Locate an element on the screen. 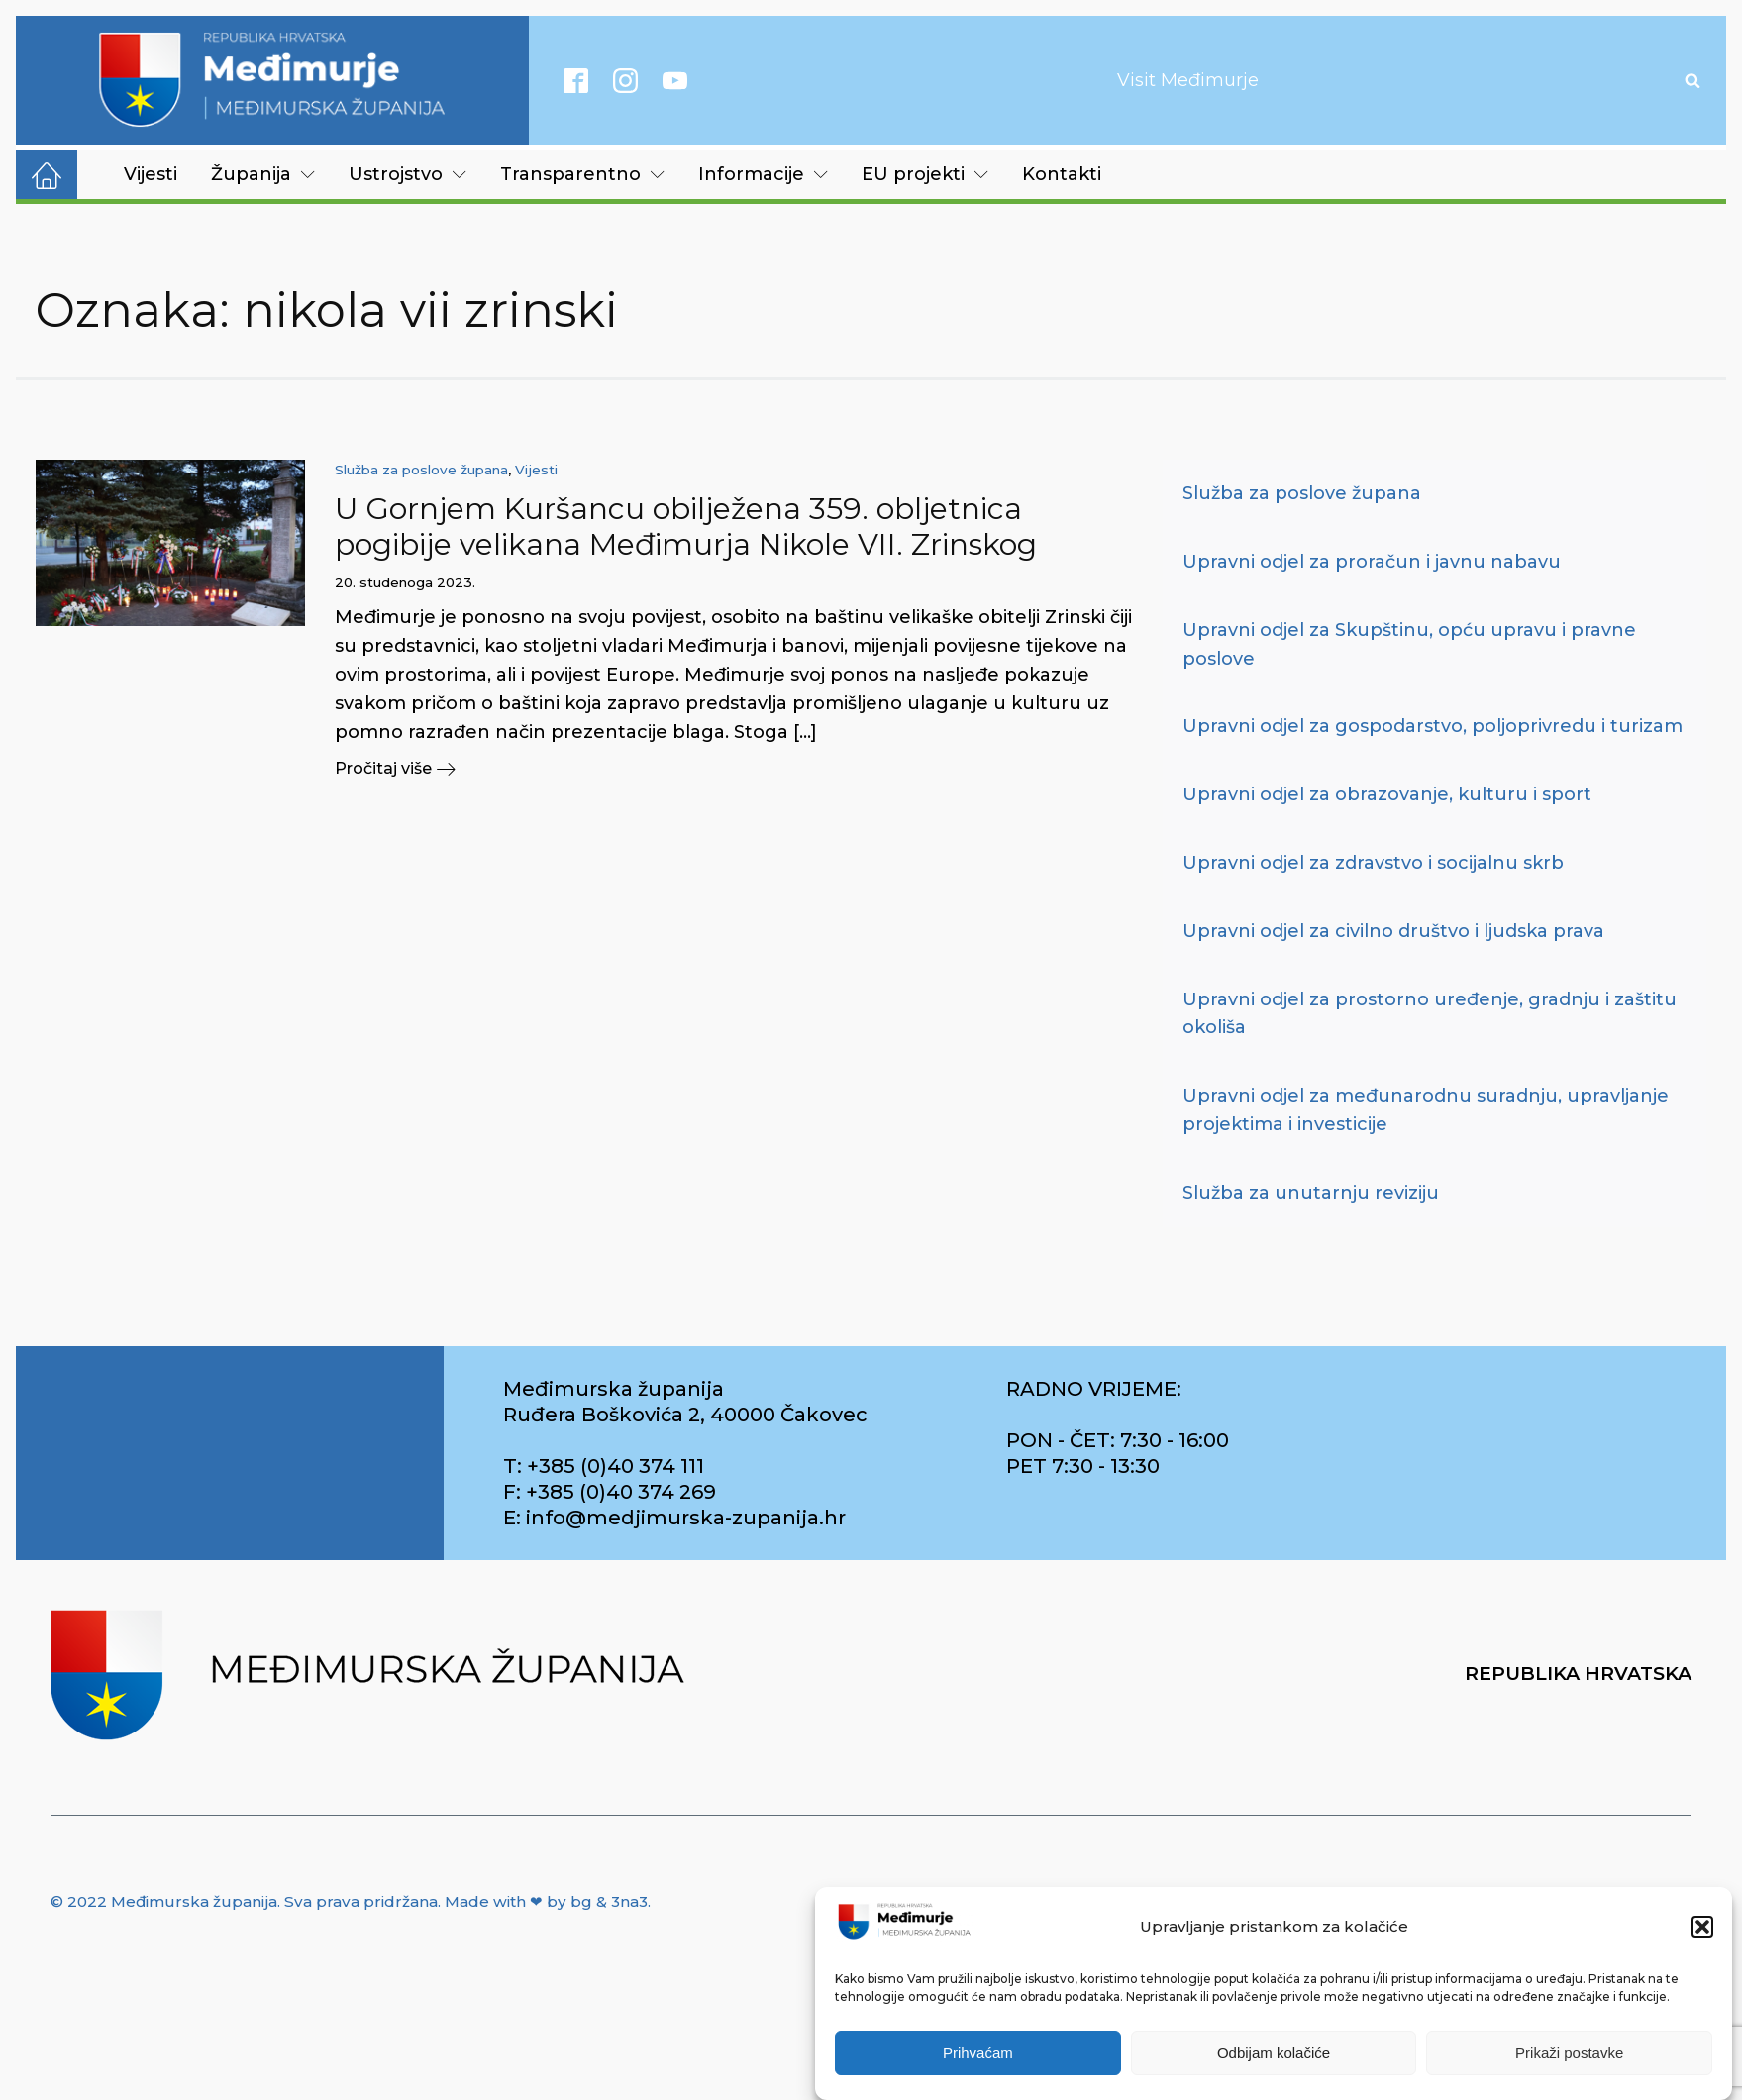 The image size is (1742, 2100). [button] is located at coordinates (1702, 1927).